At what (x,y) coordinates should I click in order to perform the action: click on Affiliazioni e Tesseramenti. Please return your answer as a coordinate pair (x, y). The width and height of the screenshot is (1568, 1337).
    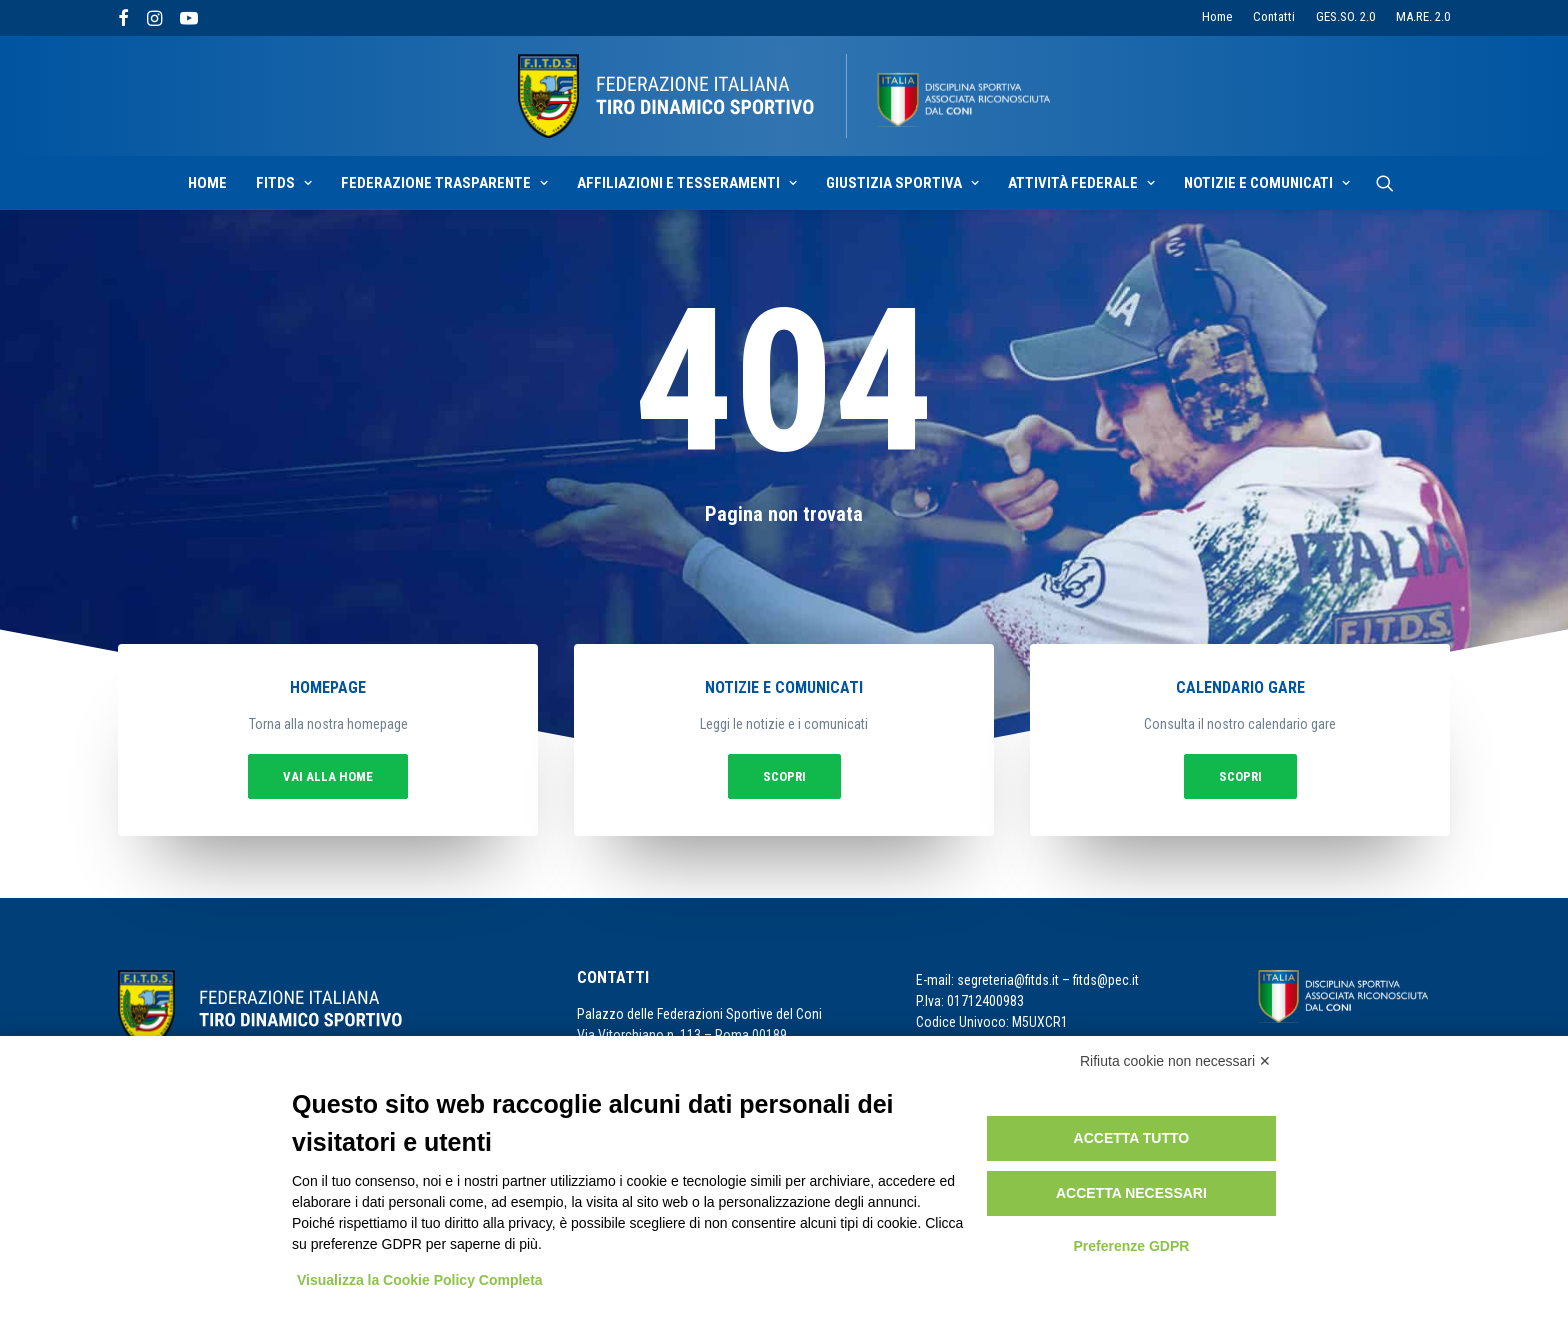
    Looking at the image, I should click on (687, 183).